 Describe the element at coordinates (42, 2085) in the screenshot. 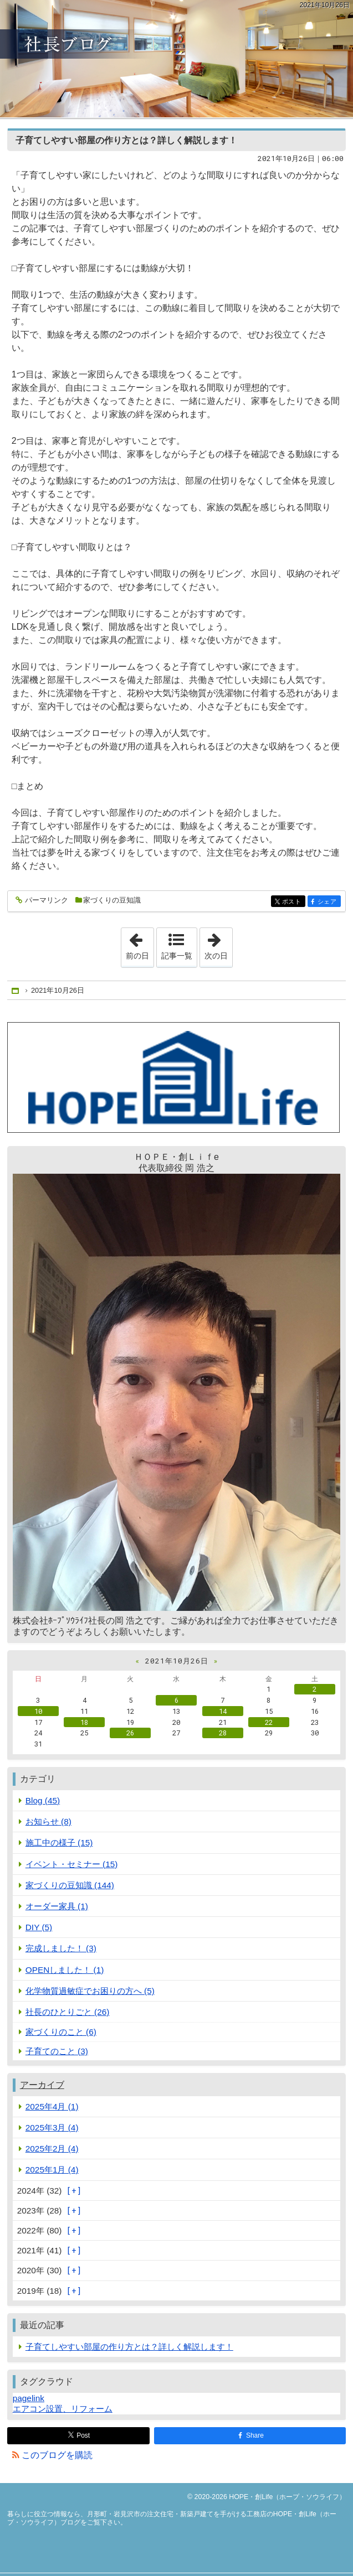

I see `アーカイブ` at that location.